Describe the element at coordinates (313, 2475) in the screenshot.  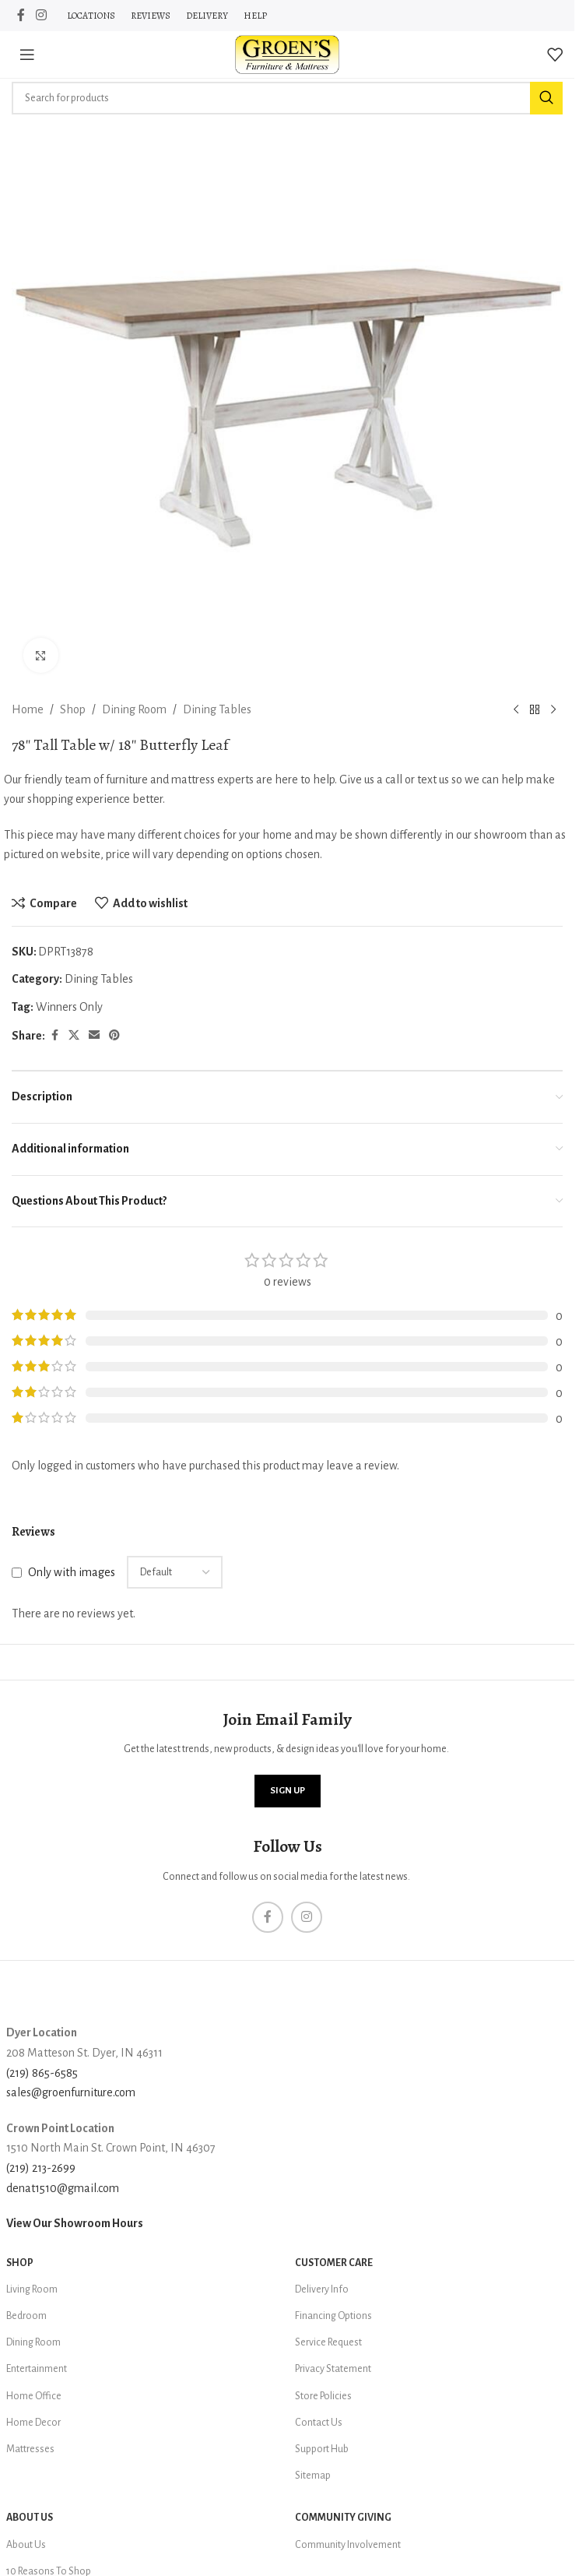
I see `Sitemap` at that location.